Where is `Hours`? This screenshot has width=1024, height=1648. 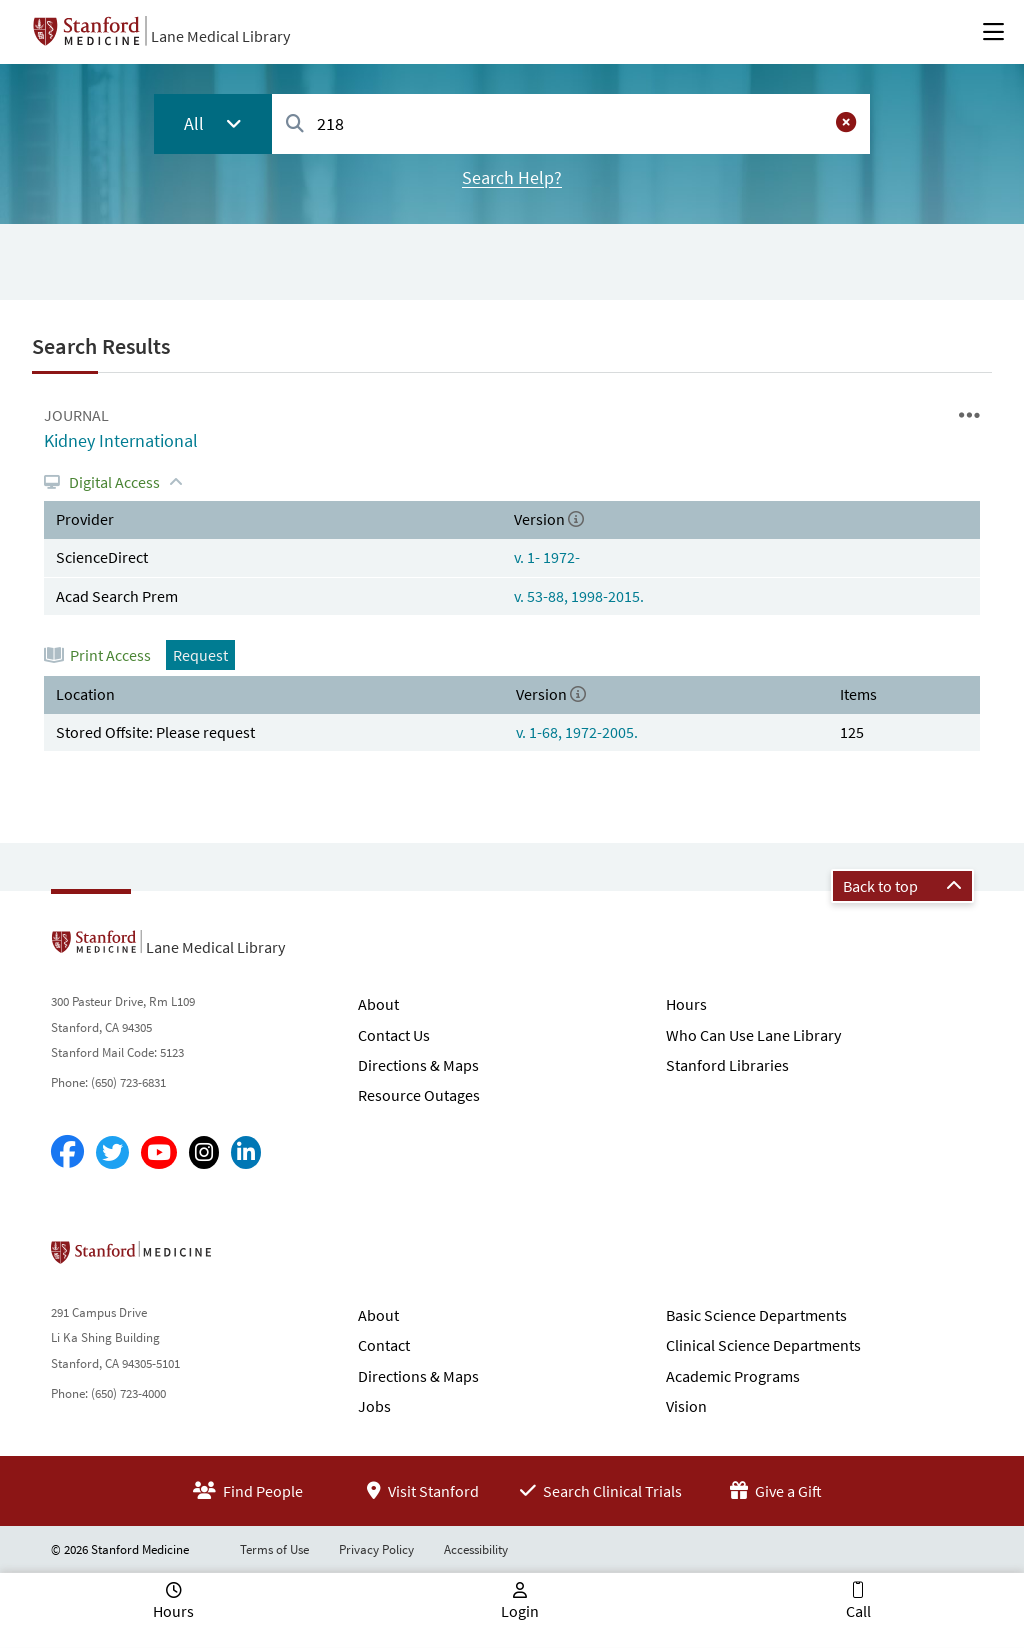
Hours is located at coordinates (686, 1004).